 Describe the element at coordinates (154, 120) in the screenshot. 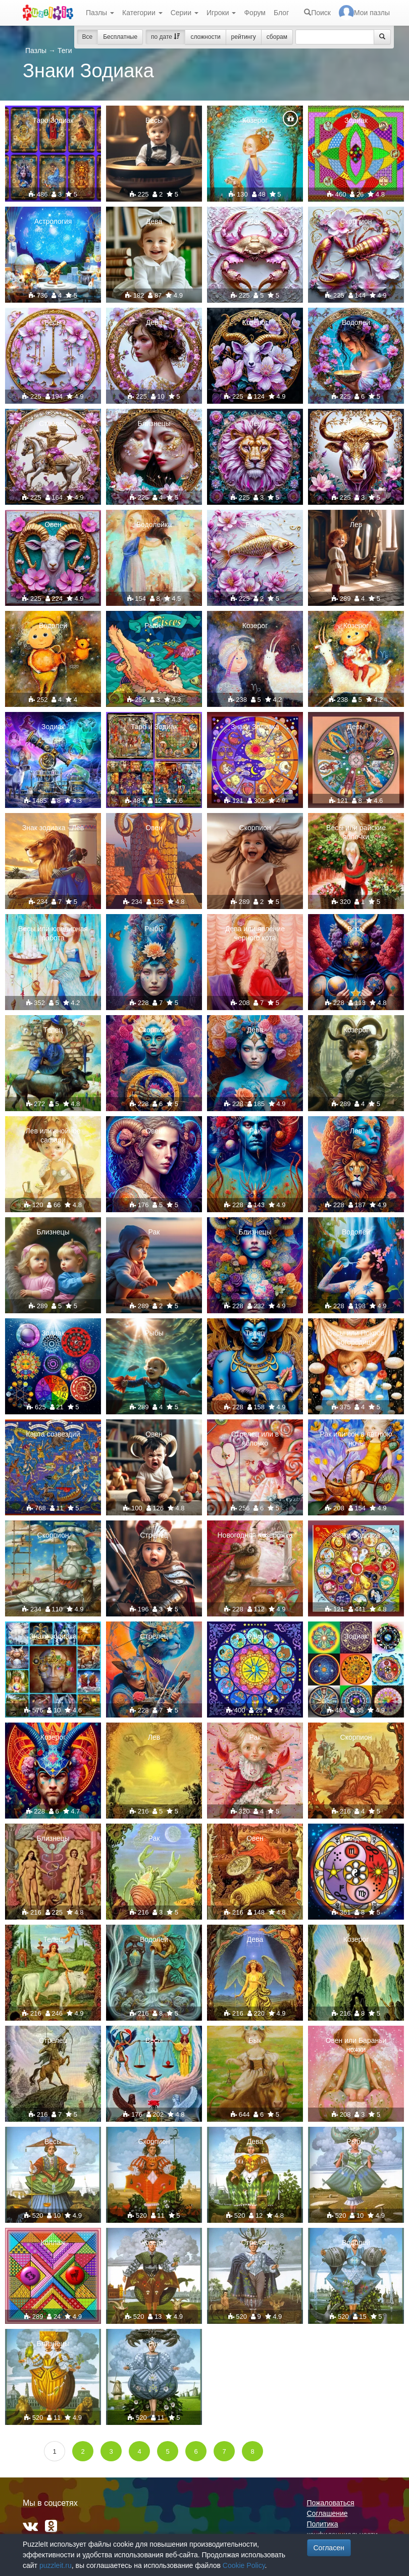

I see `Весы` at that location.